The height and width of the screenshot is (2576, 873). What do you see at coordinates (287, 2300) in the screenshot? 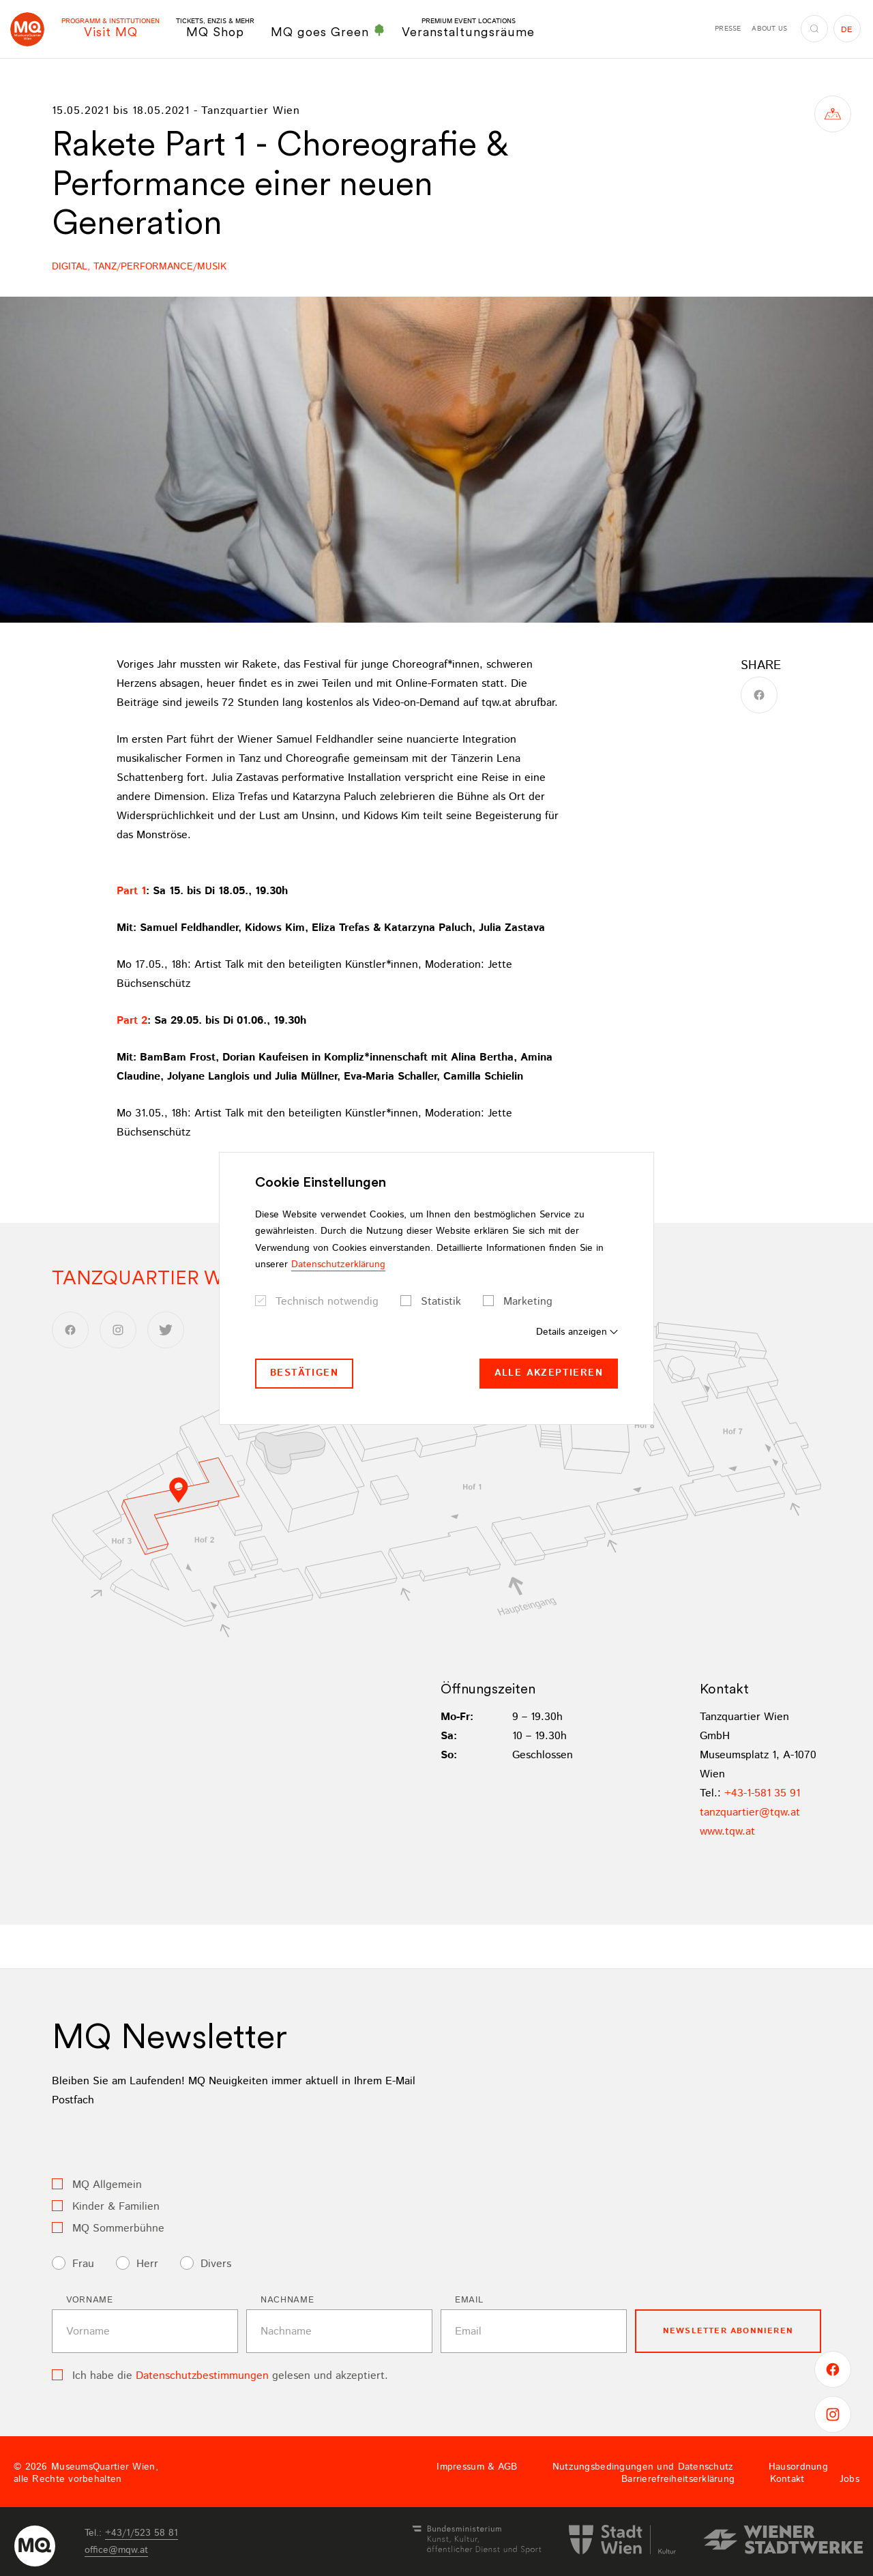
I see `Nachname` at bounding box center [287, 2300].